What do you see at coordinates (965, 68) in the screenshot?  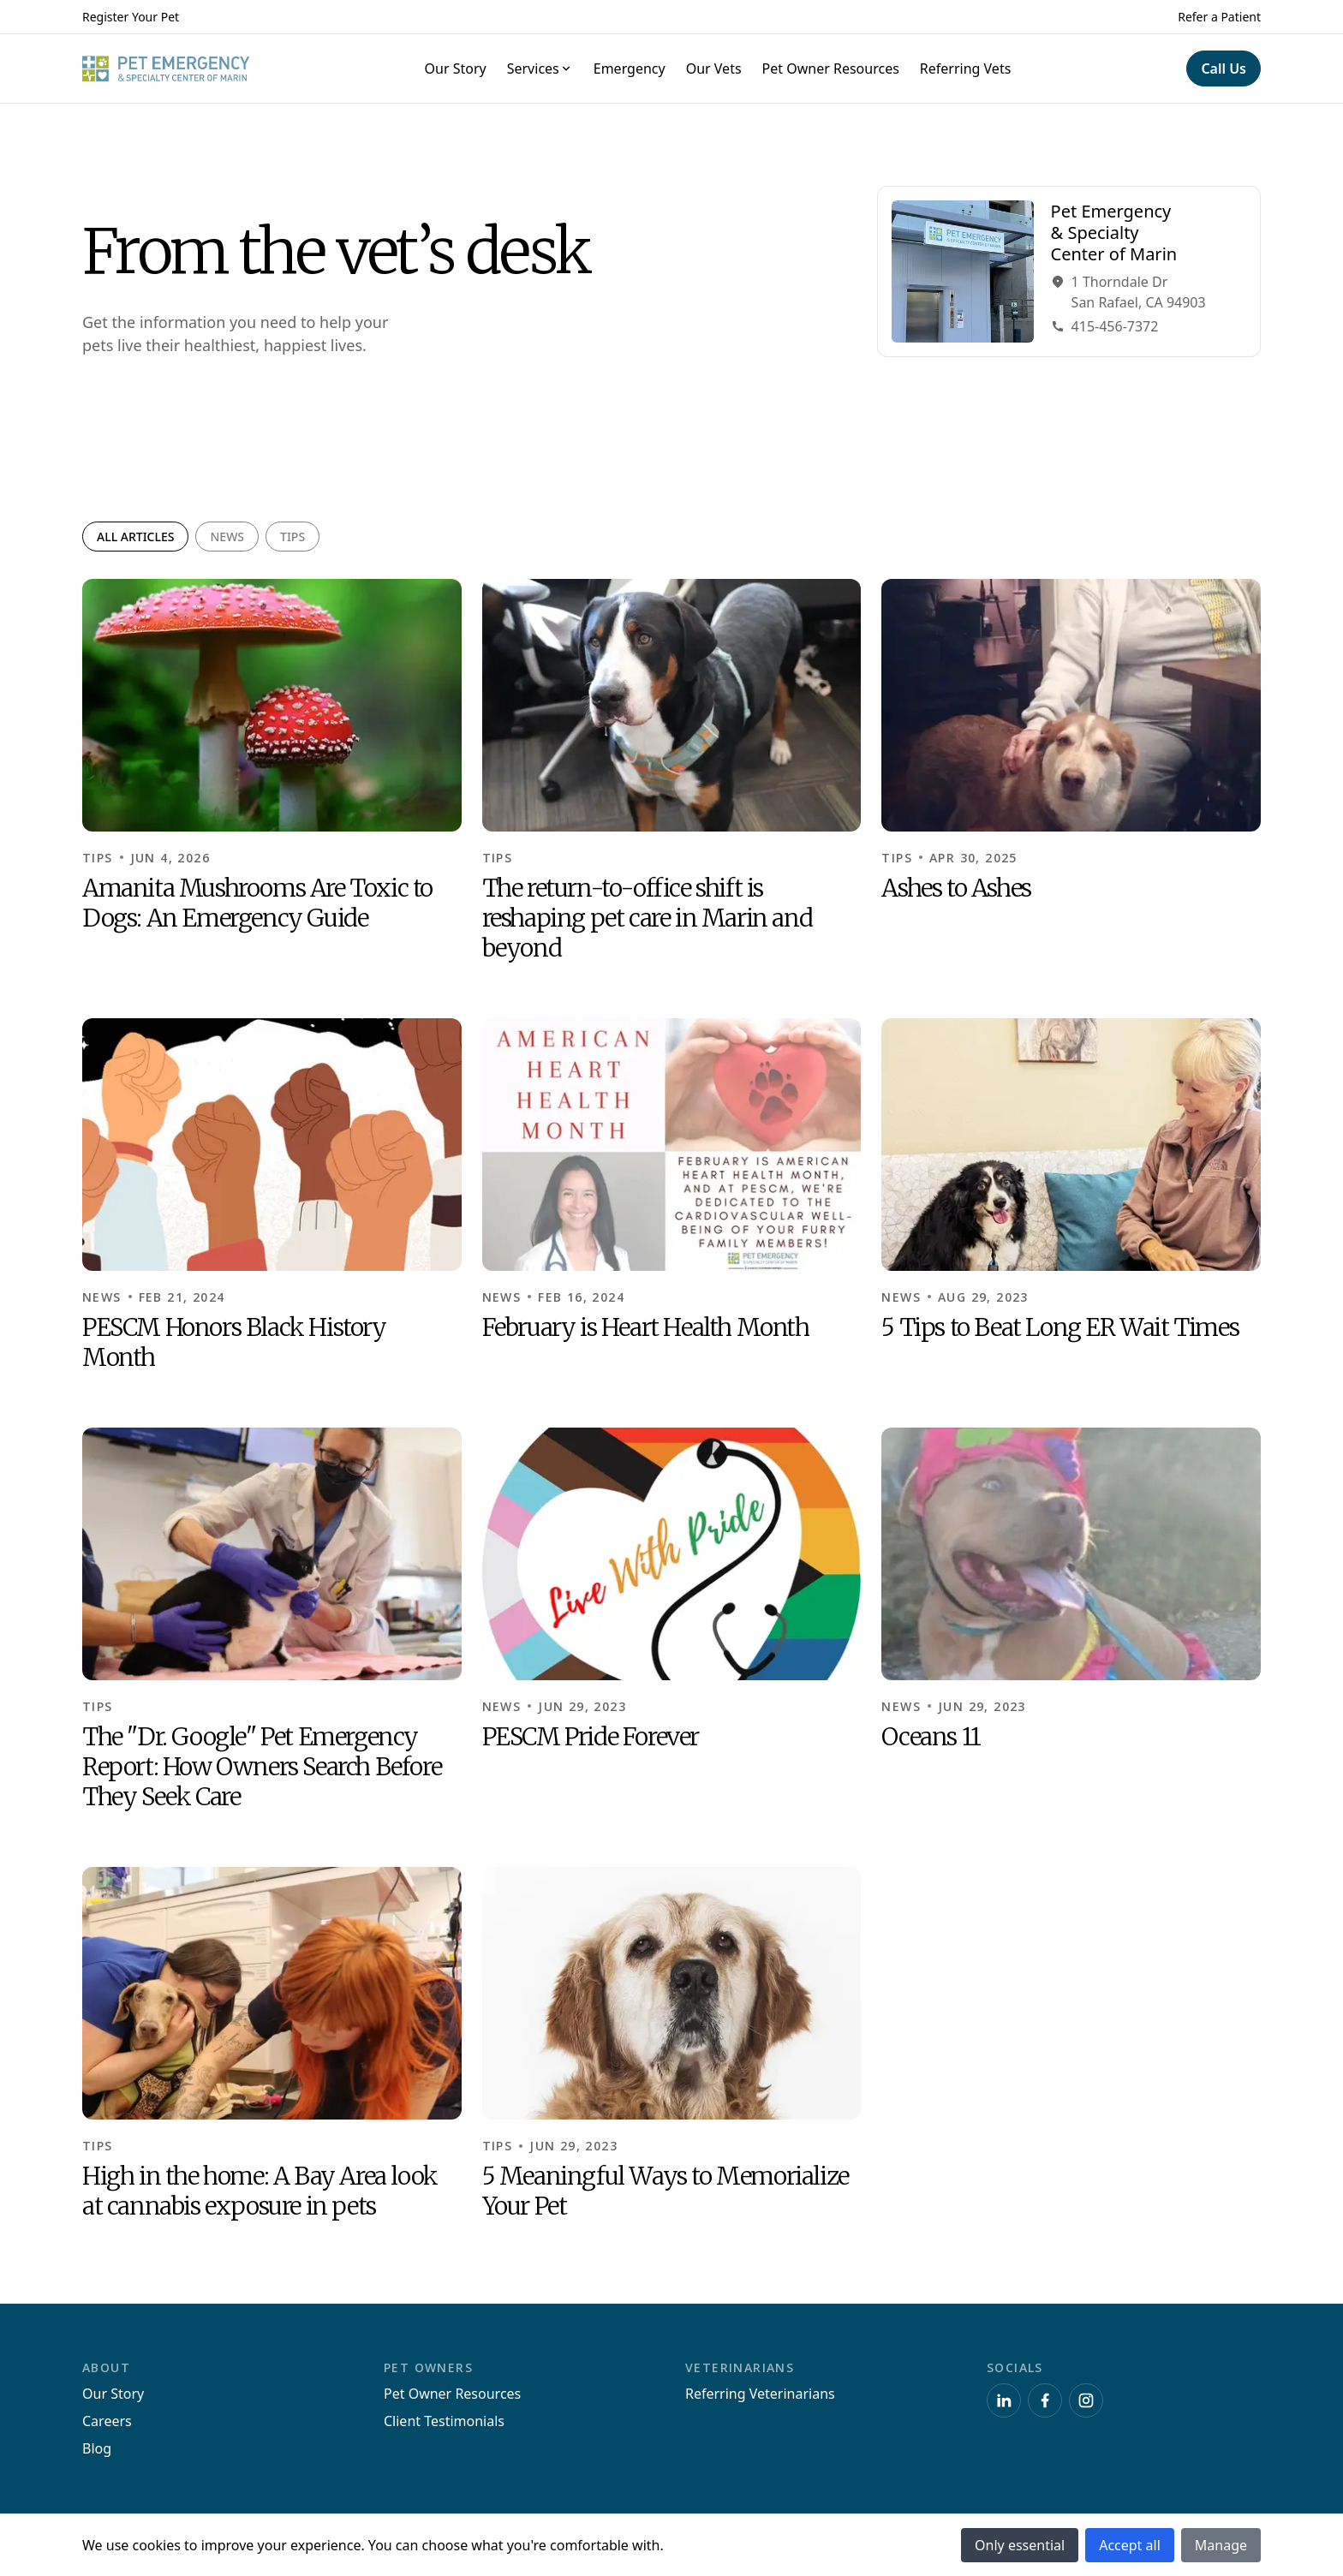 I see `Referring Vets [Navigate to Referring Vets]` at bounding box center [965, 68].